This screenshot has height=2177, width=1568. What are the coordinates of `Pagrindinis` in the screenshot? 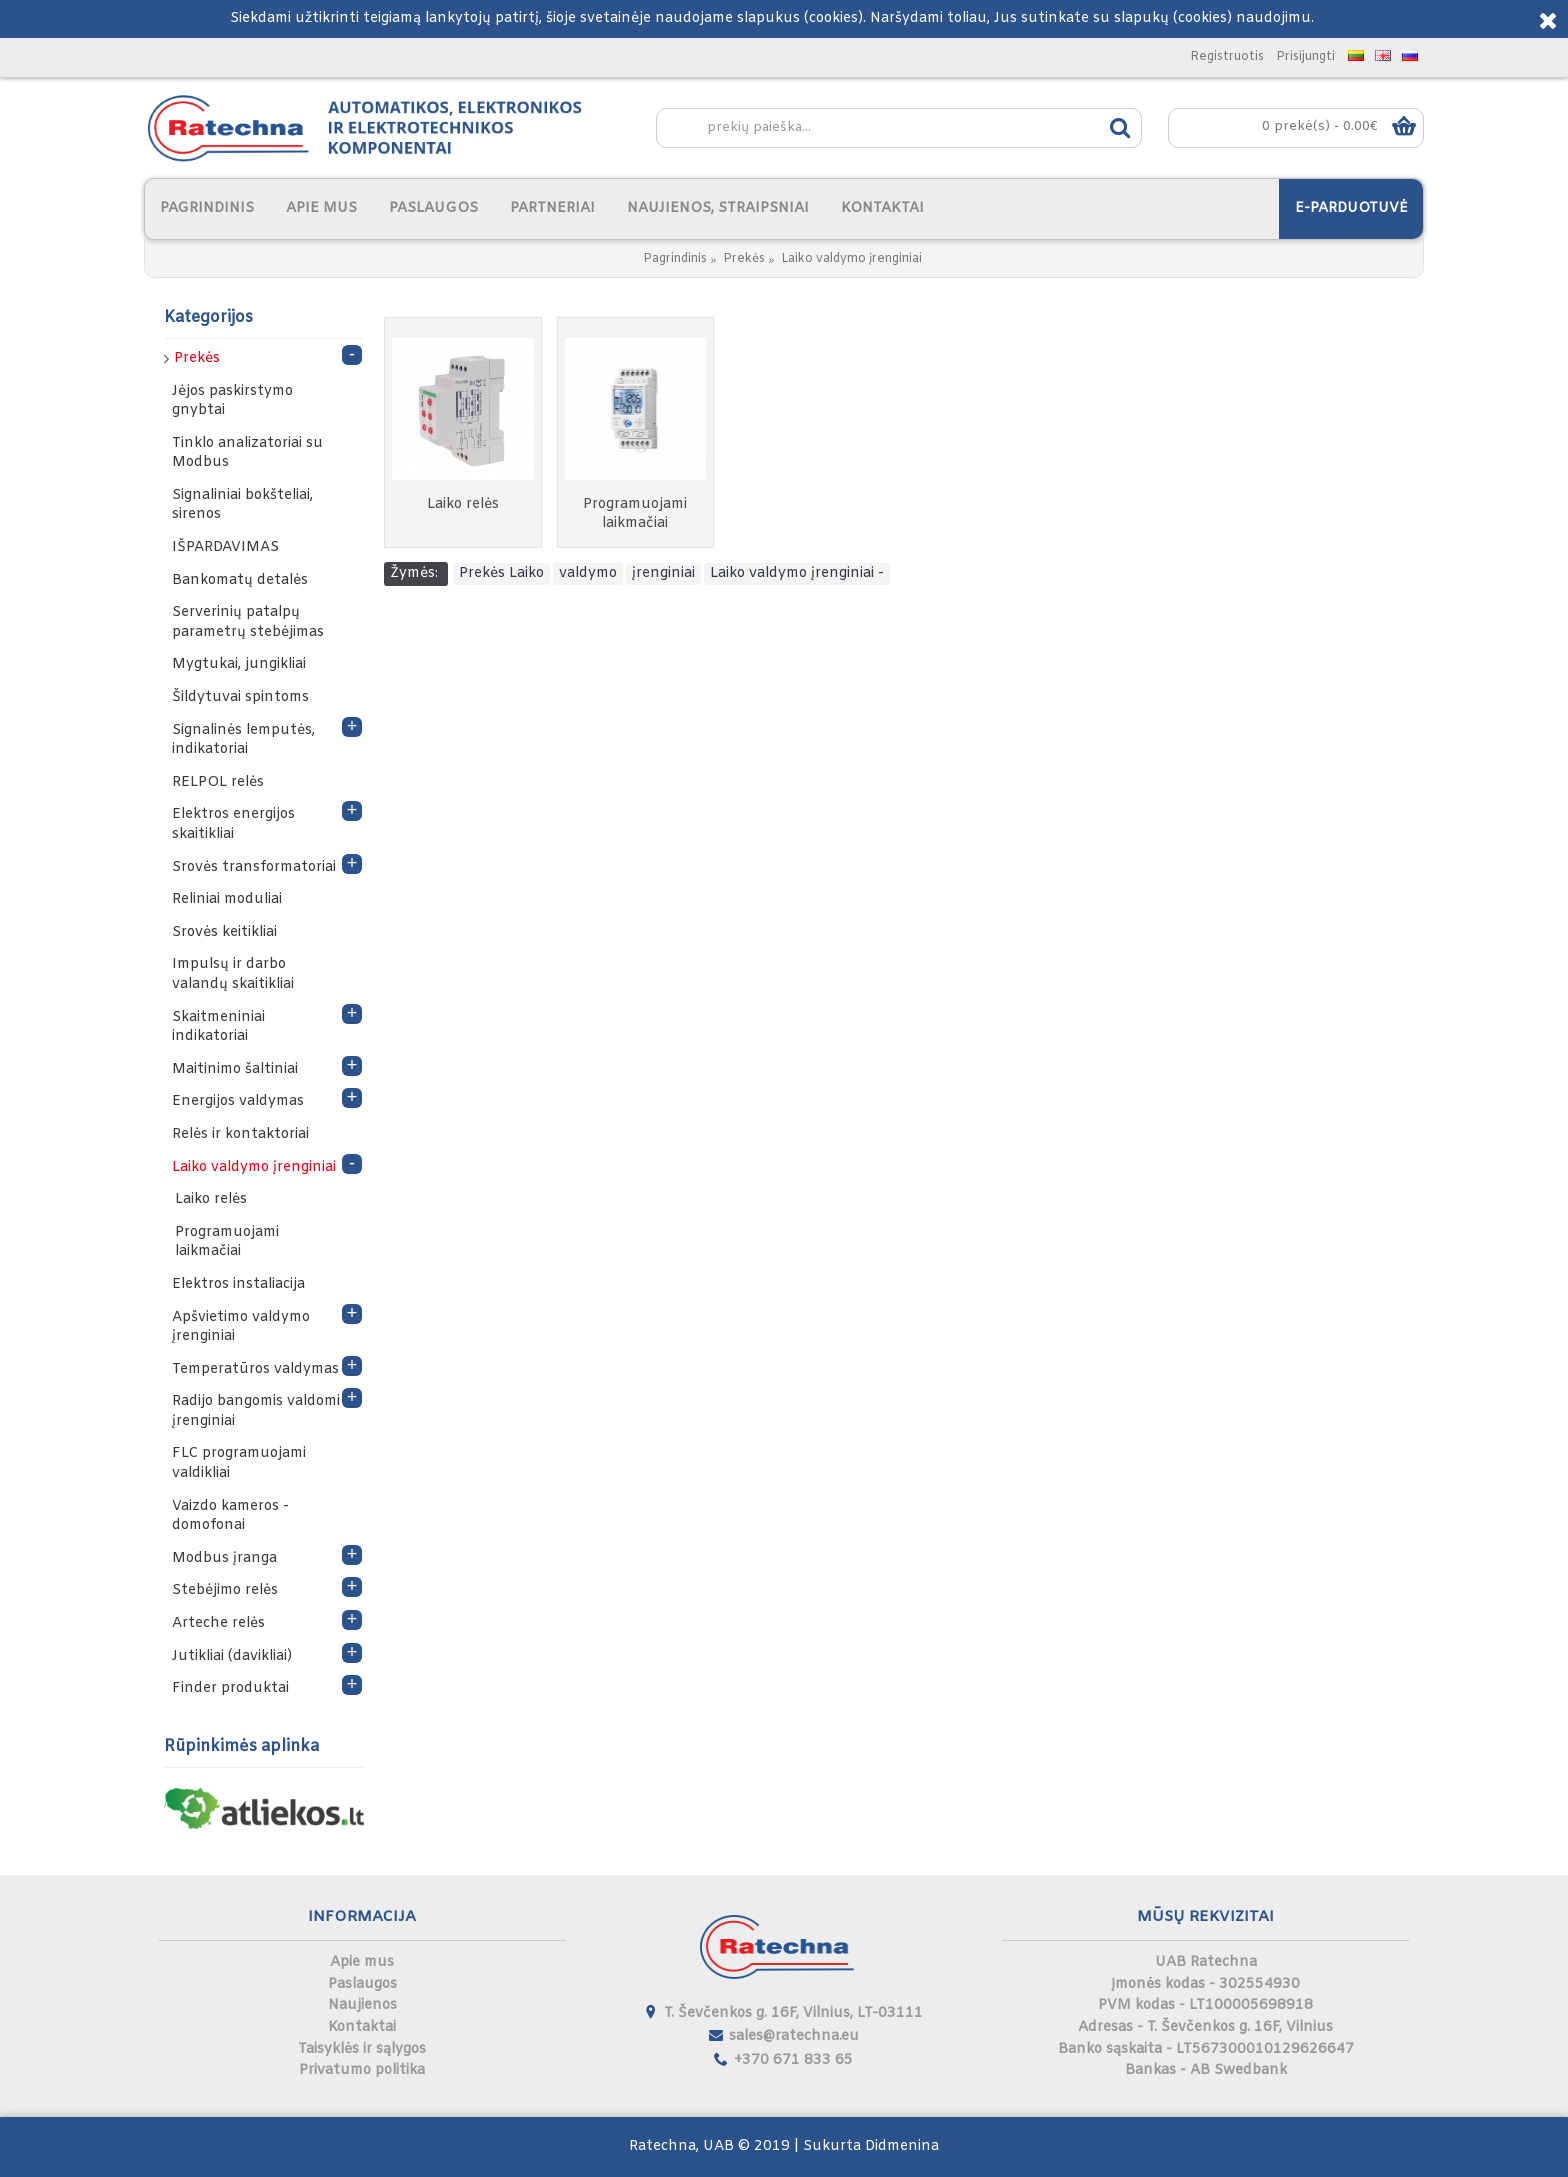 It's located at (675, 259).